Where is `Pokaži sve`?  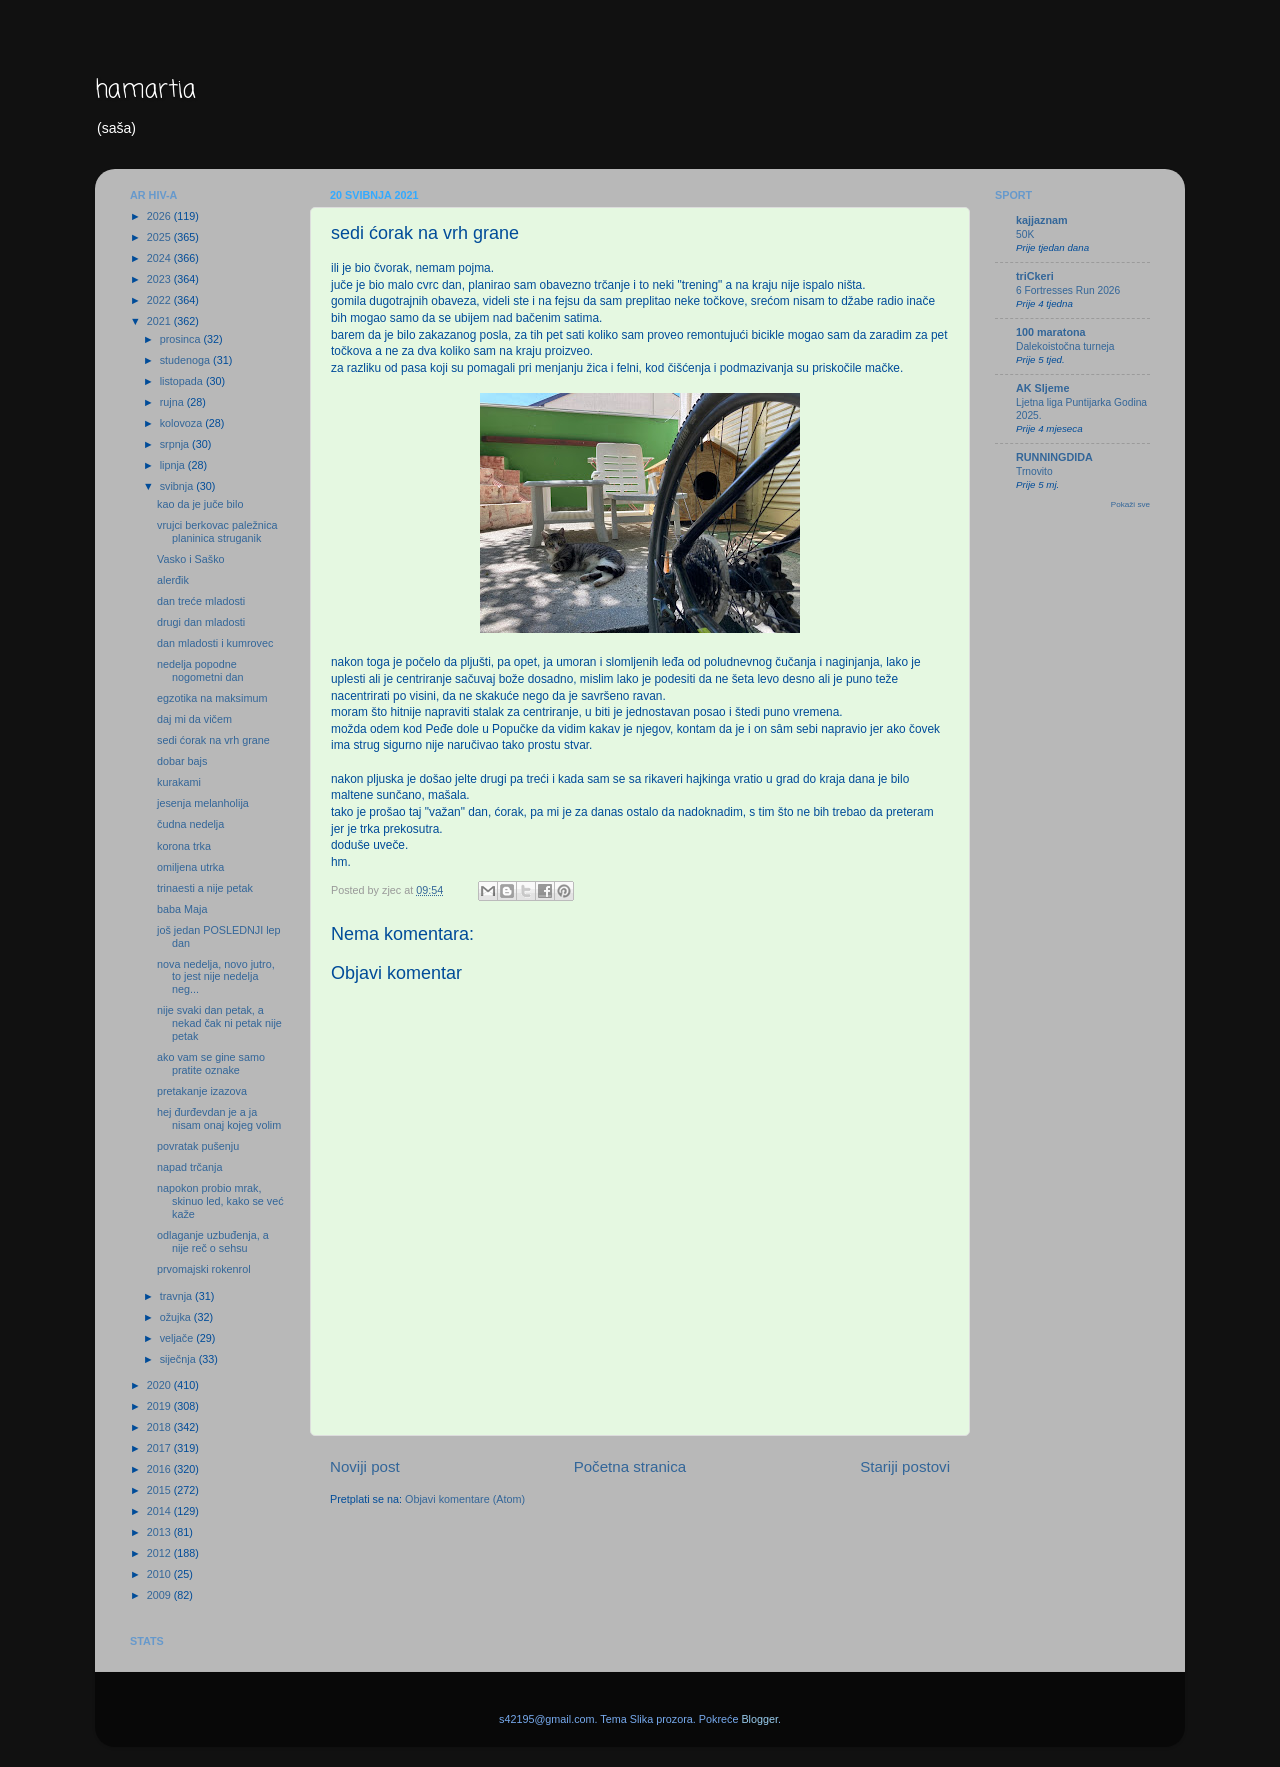
Pokaži sve is located at coordinates (1130, 504).